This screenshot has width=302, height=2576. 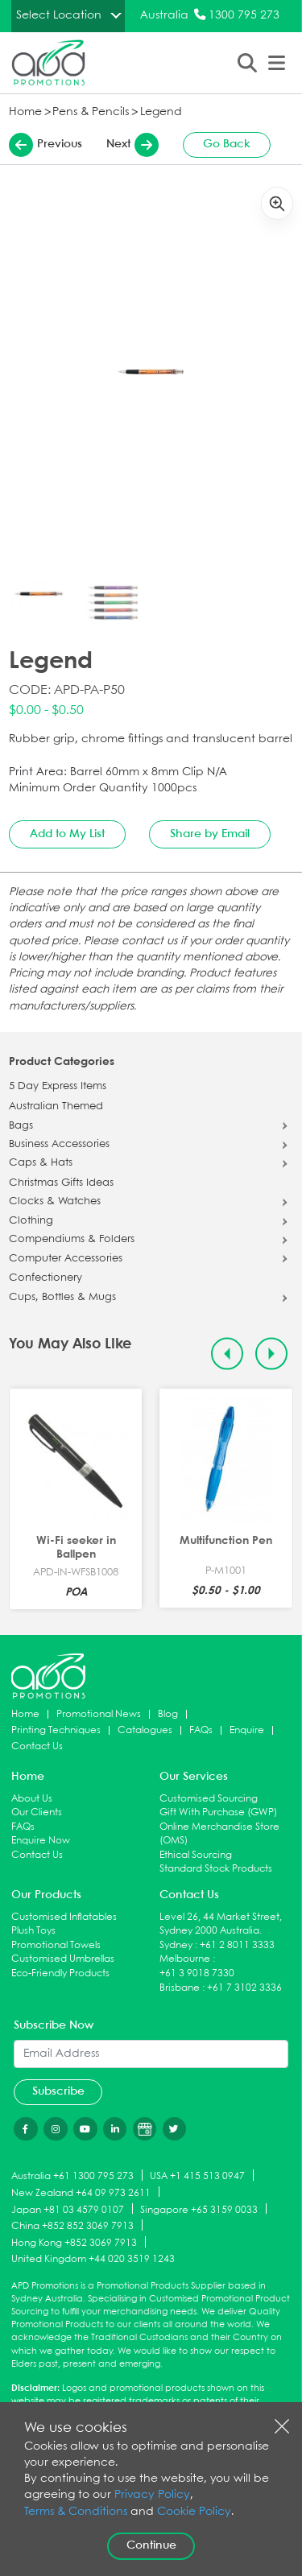 What do you see at coordinates (199, 2209) in the screenshot?
I see `Singapore +65 3159 0033` at bounding box center [199, 2209].